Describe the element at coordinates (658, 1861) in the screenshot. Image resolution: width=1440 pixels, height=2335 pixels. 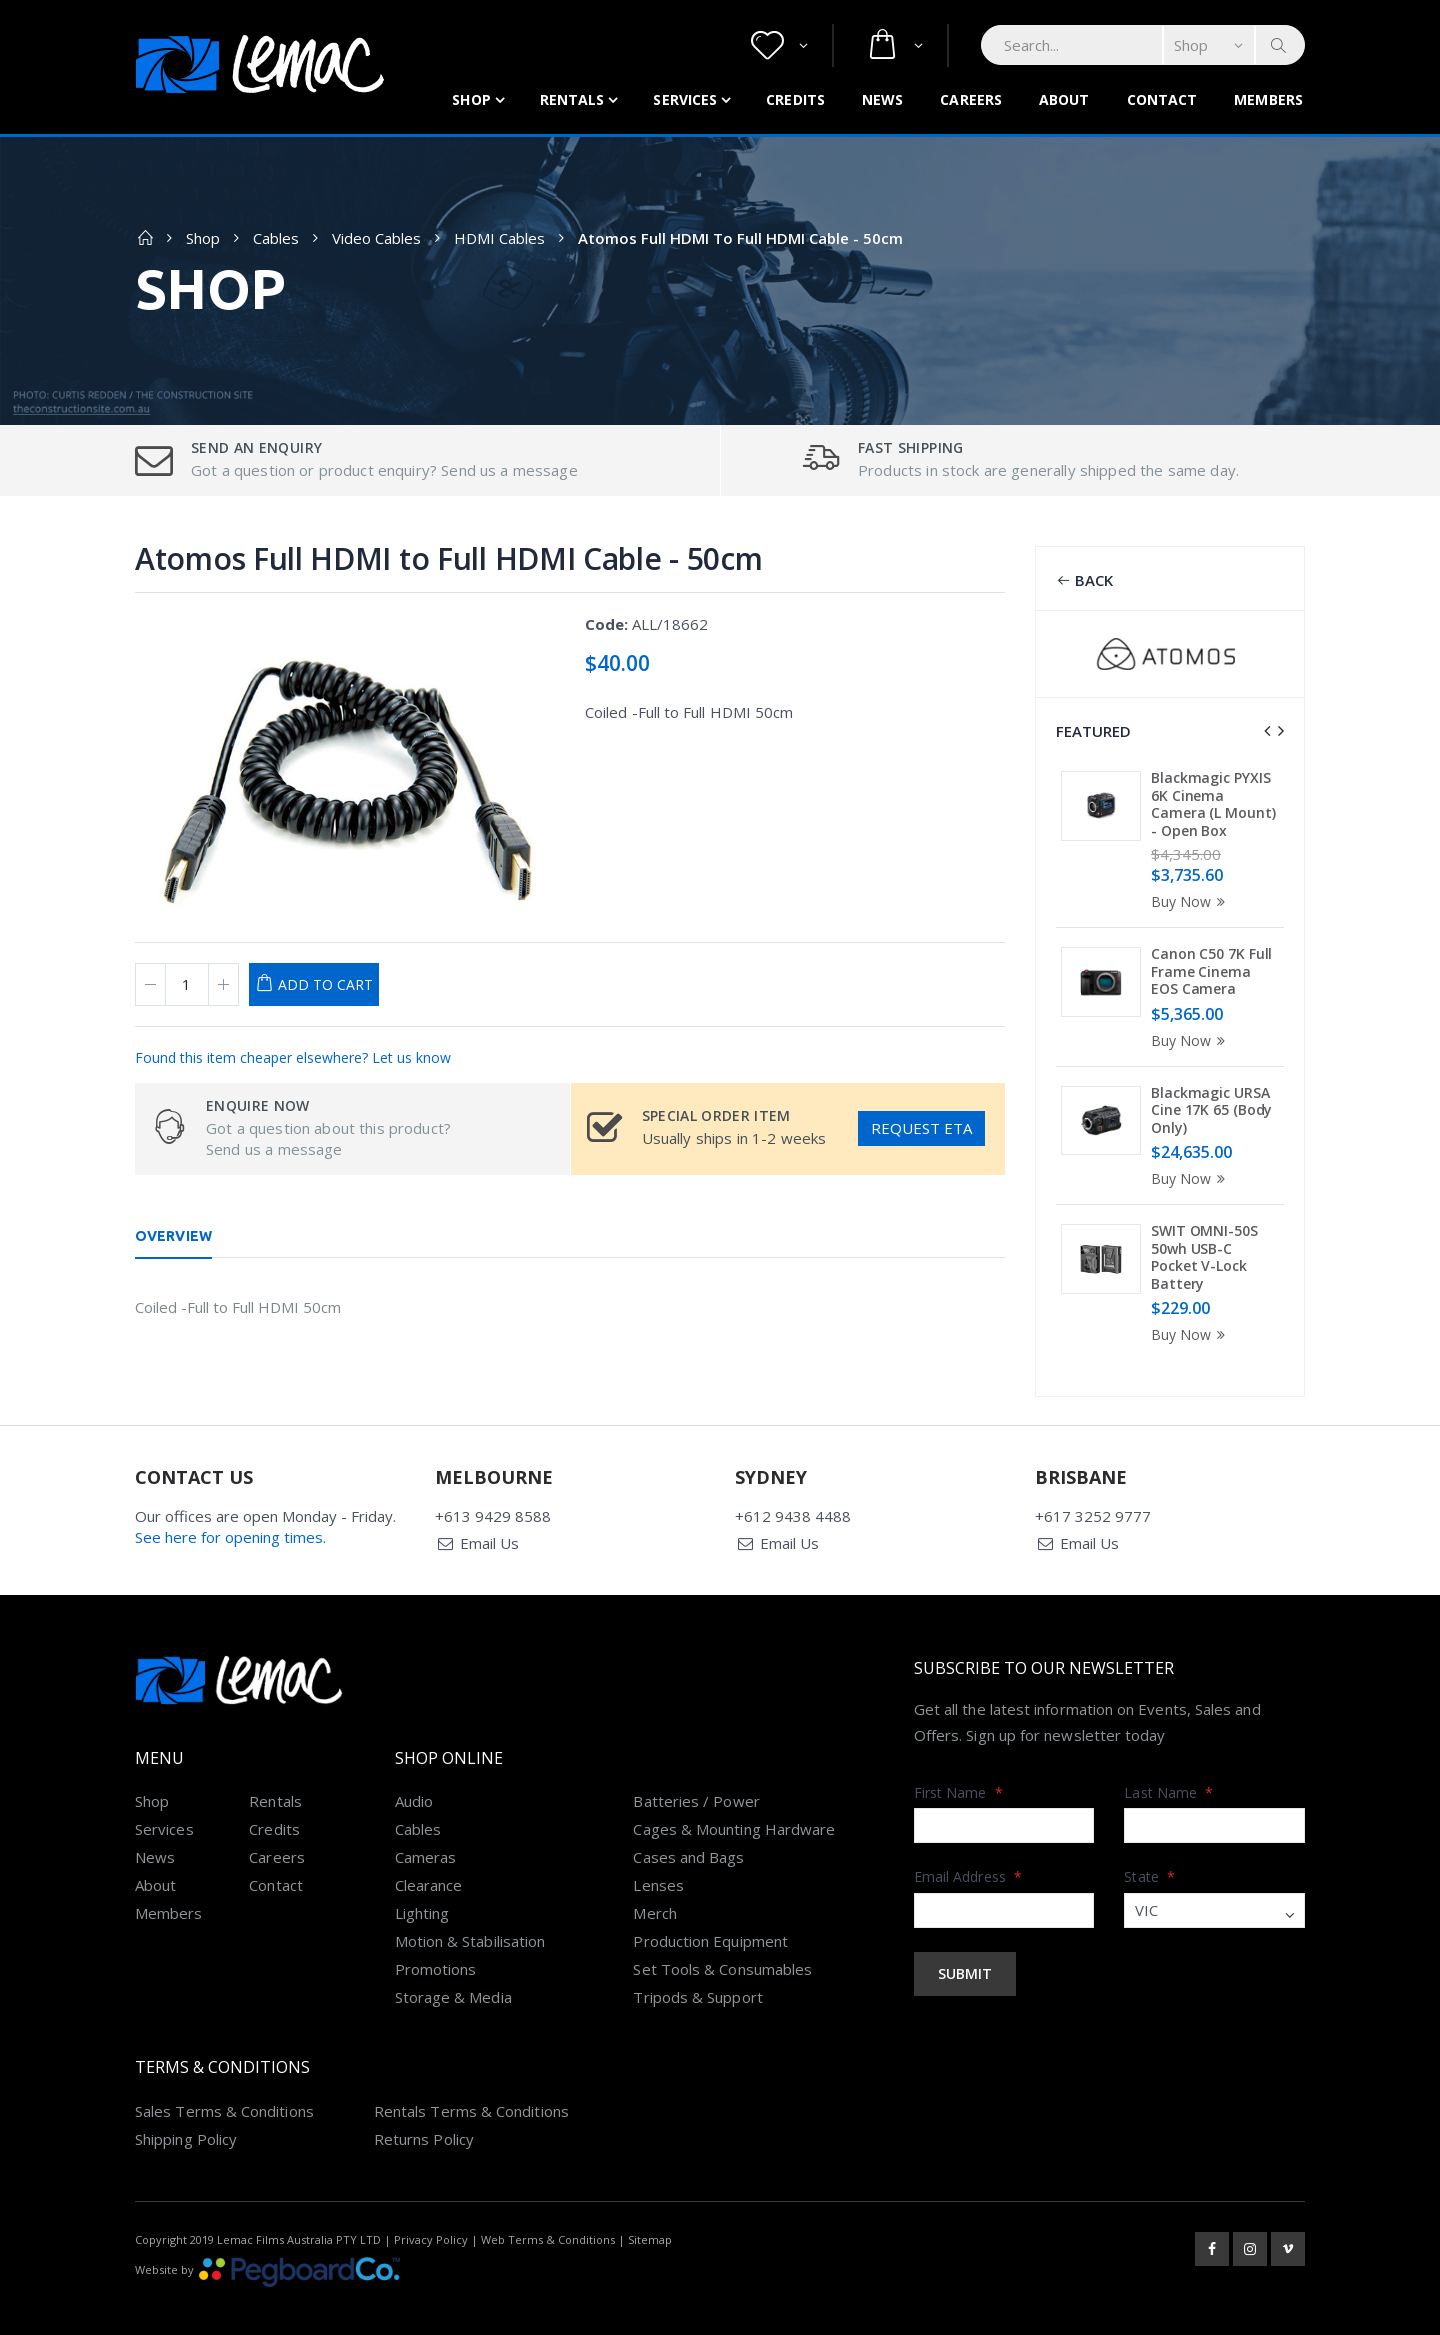
I see `Lenses` at that location.